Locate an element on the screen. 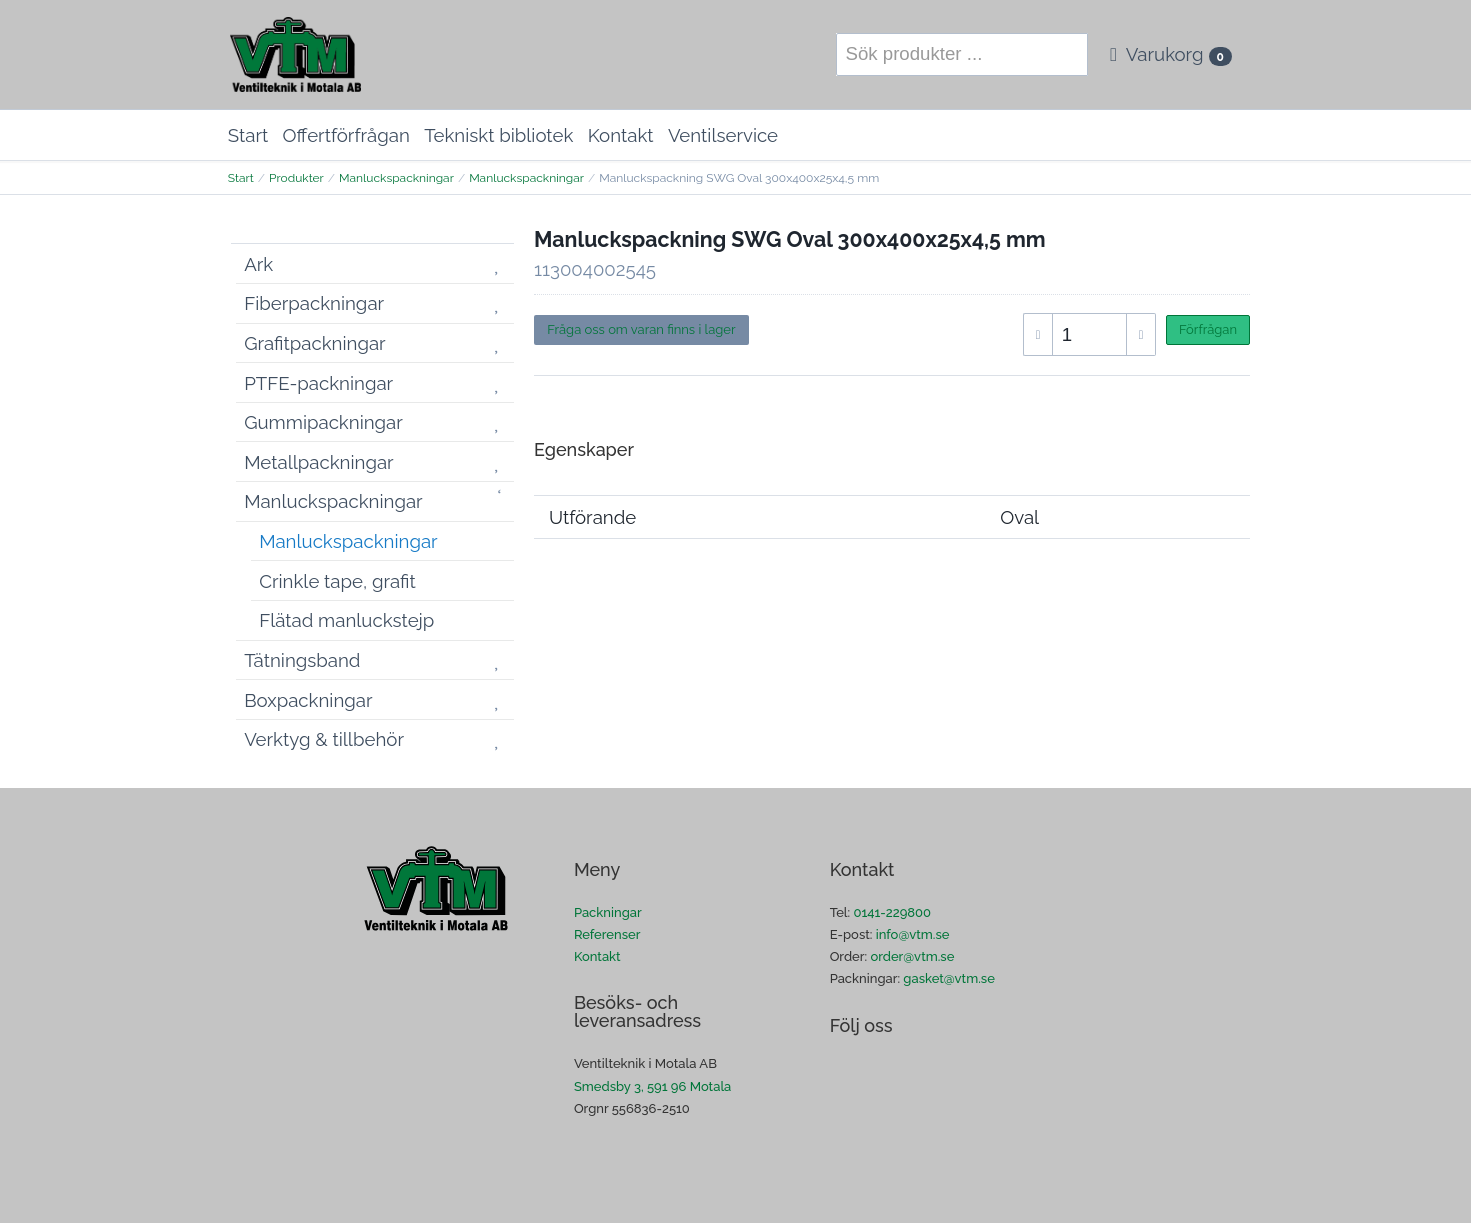 This screenshot has height=1223, width=1471. Boxpackningar is located at coordinates (308, 700).